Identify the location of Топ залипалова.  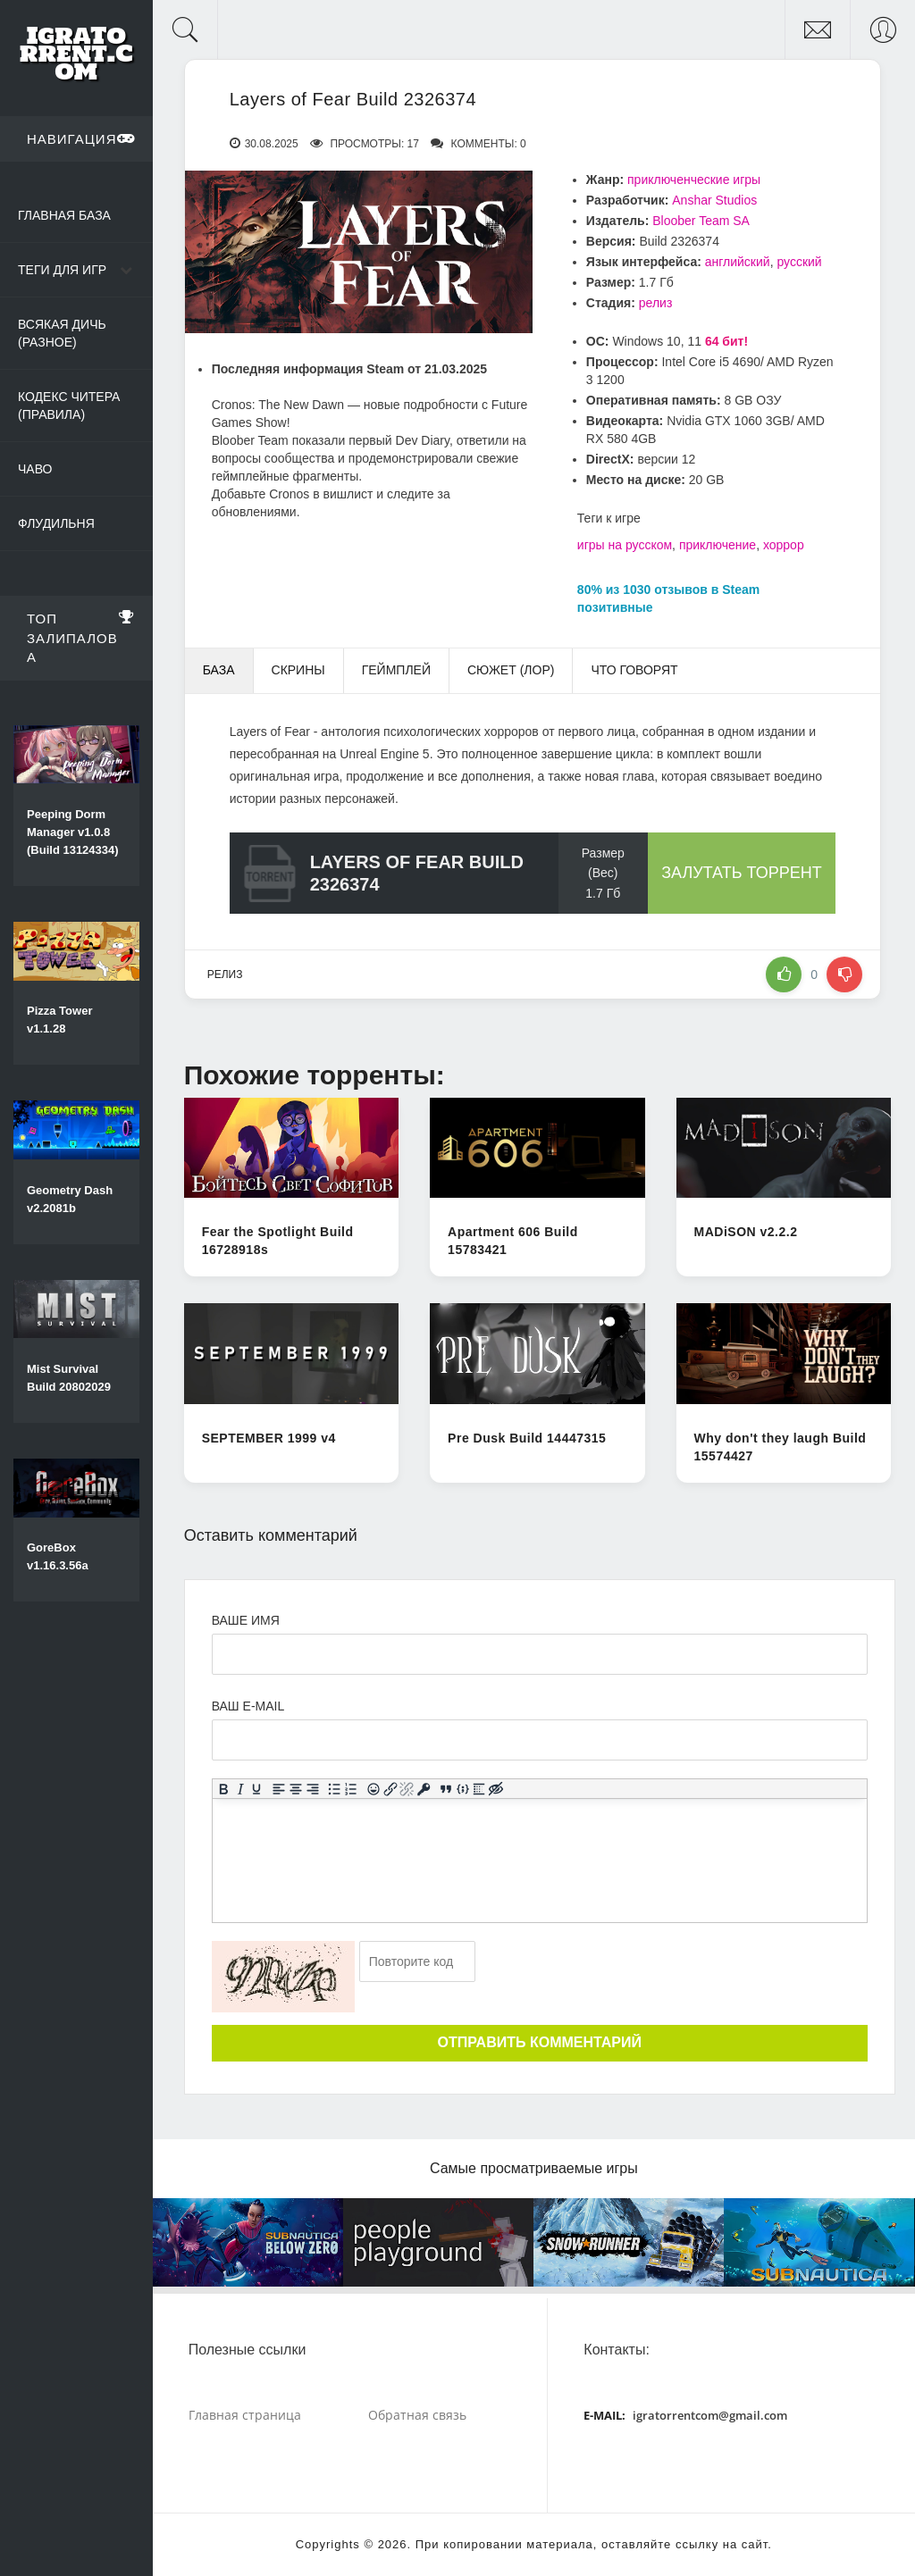
(81, 635).